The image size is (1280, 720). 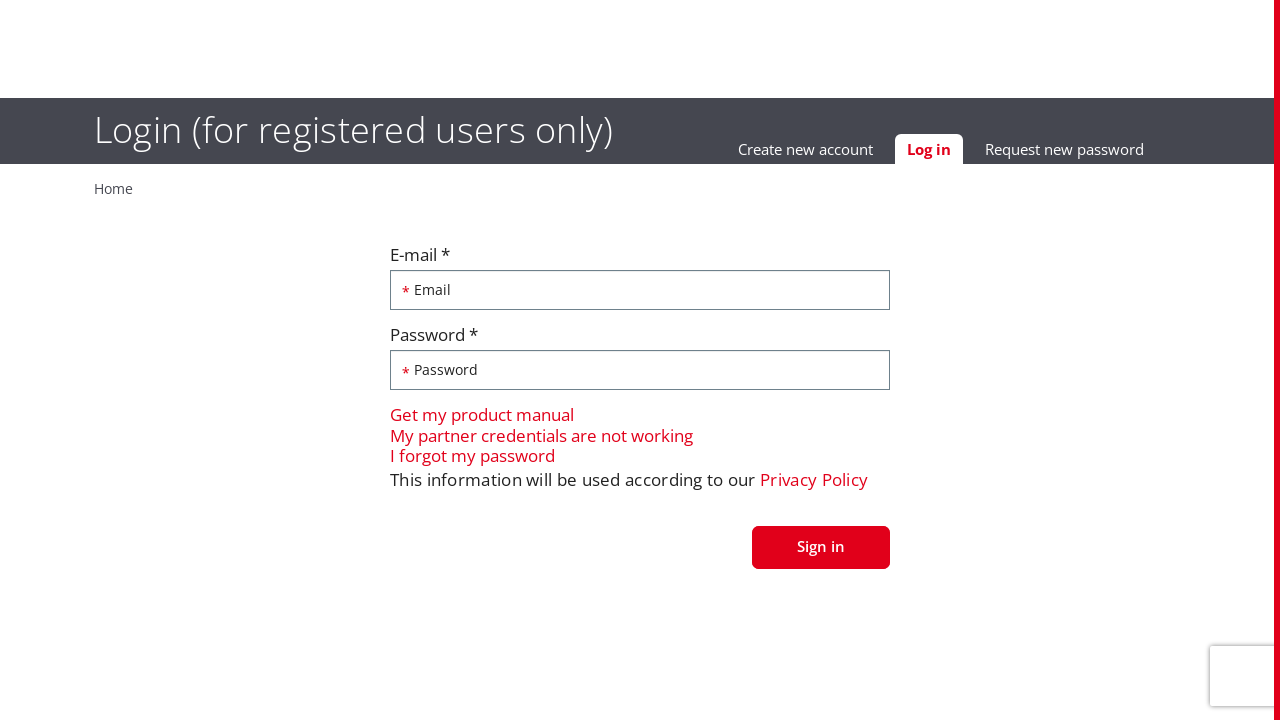 I want to click on Log in, so click(x=964, y=156).